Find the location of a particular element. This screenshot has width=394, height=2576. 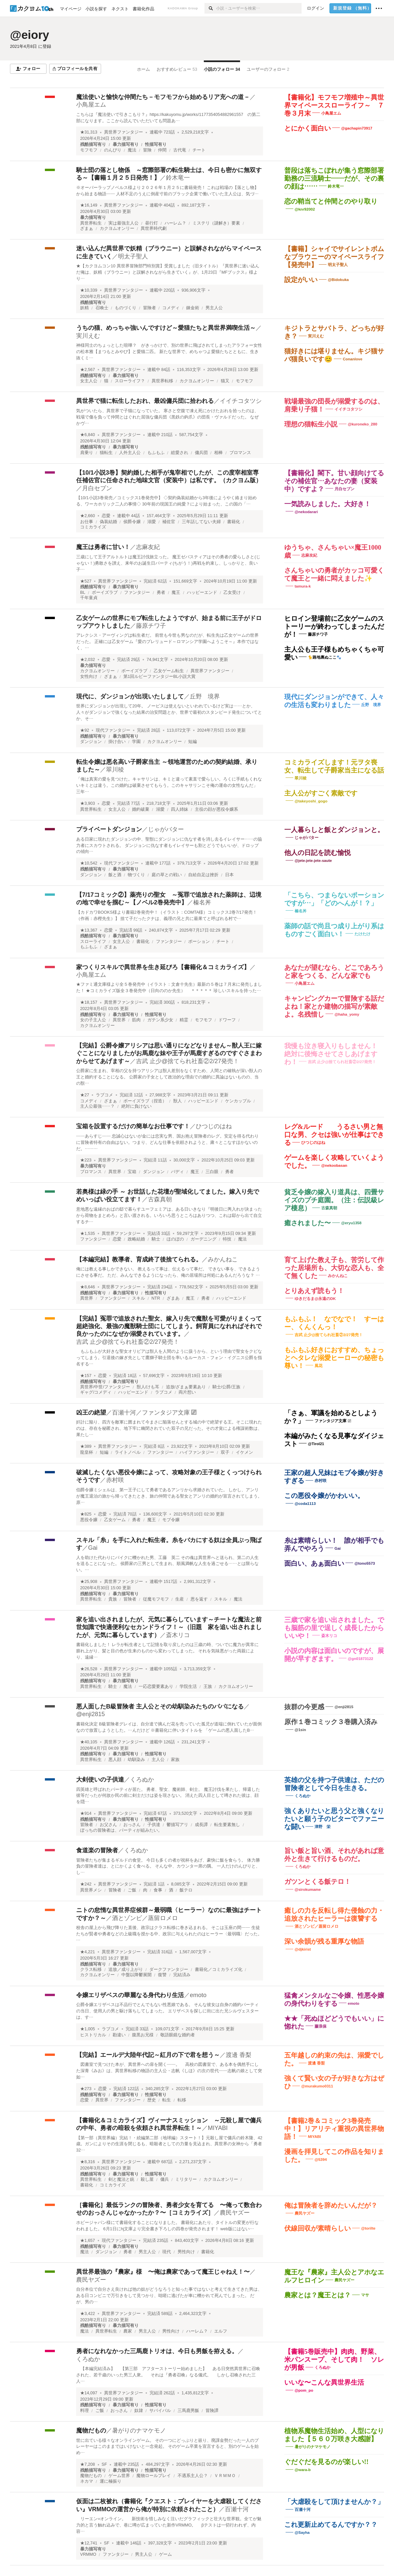

ゲーム世界 is located at coordinates (119, 2475).